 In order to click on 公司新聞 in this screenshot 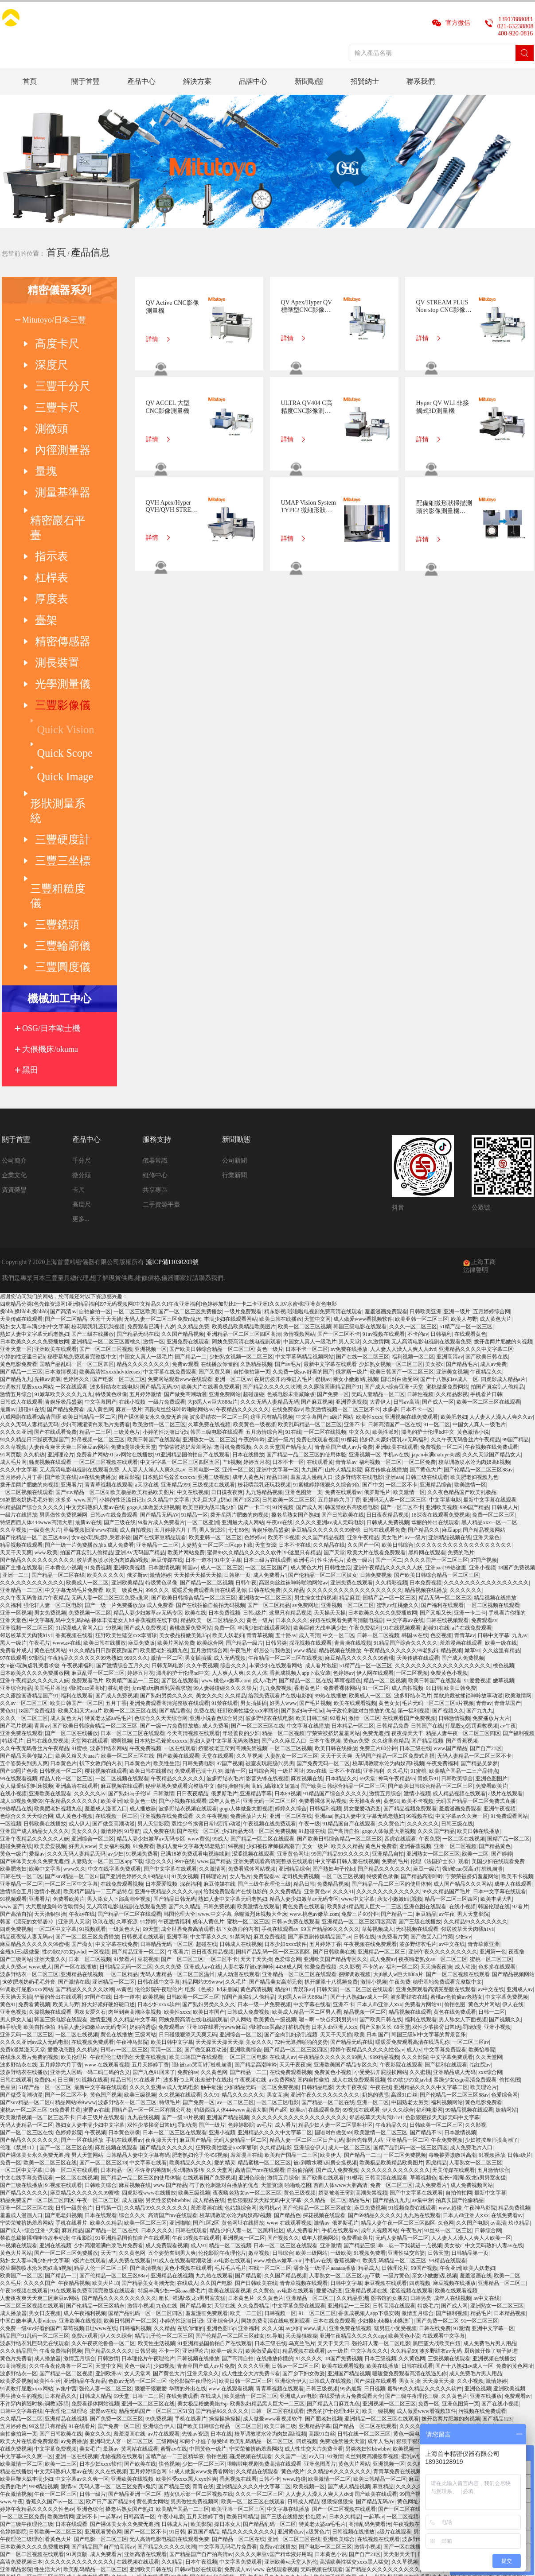, I will do `click(234, 928)`.